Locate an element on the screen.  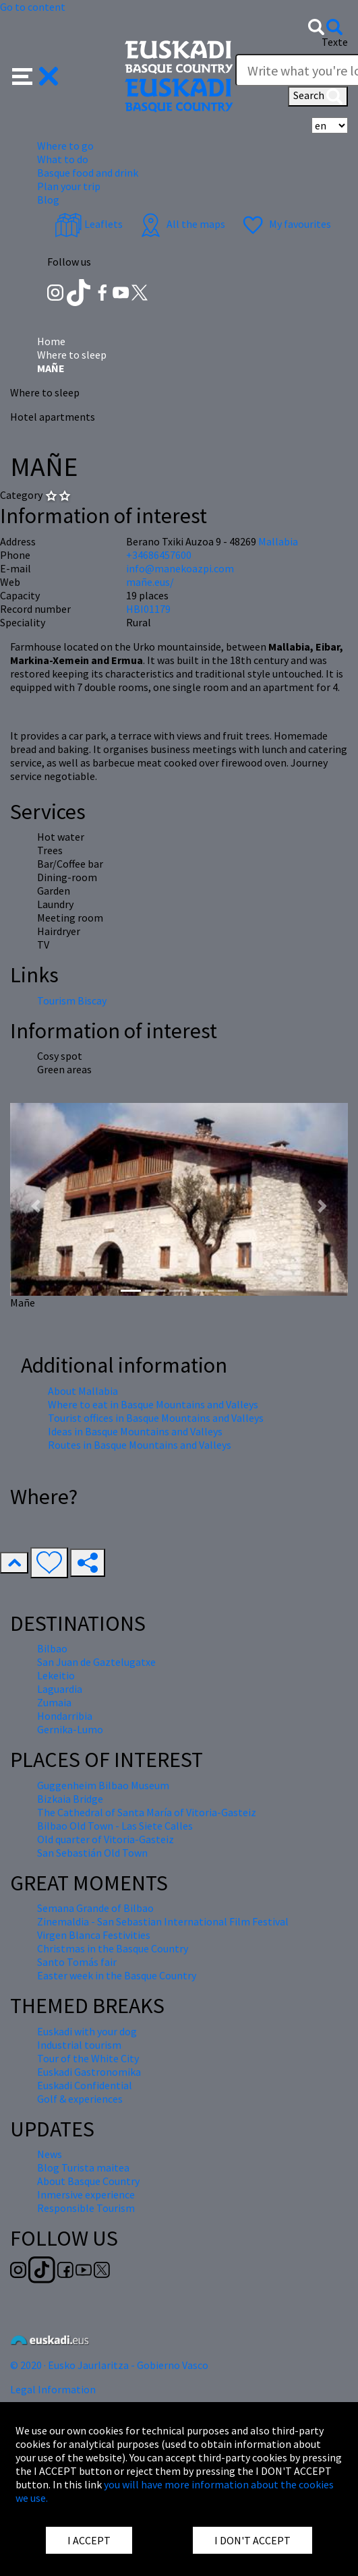
The Cathedral of Santa María of Vitoria-Gasteiz is located at coordinates (146, 1812).